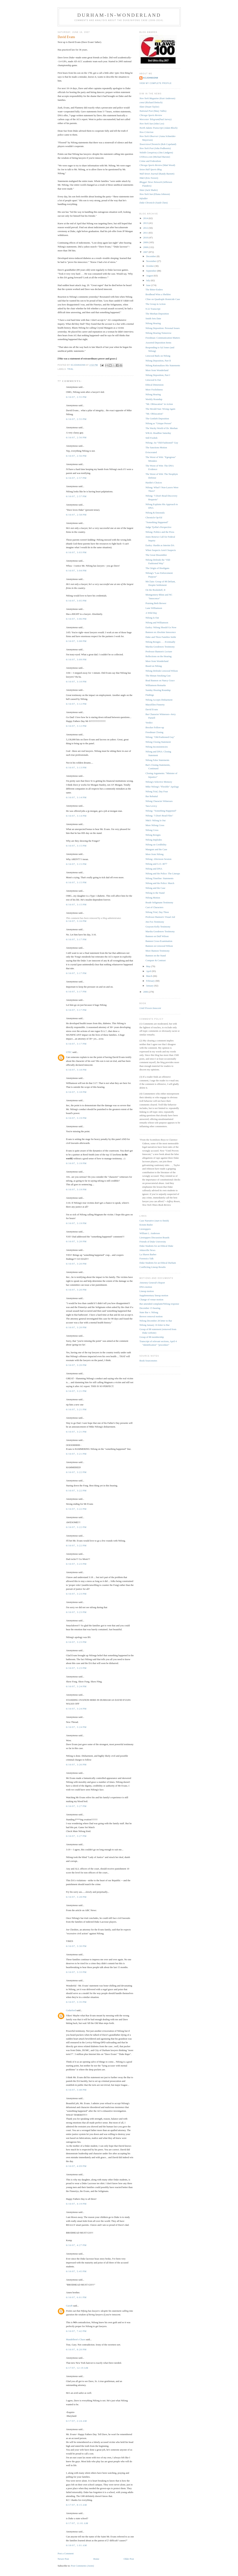  Describe the element at coordinates (160, 737) in the screenshot. I see `Nifong: "Old-Fashioned Guy"` at that location.